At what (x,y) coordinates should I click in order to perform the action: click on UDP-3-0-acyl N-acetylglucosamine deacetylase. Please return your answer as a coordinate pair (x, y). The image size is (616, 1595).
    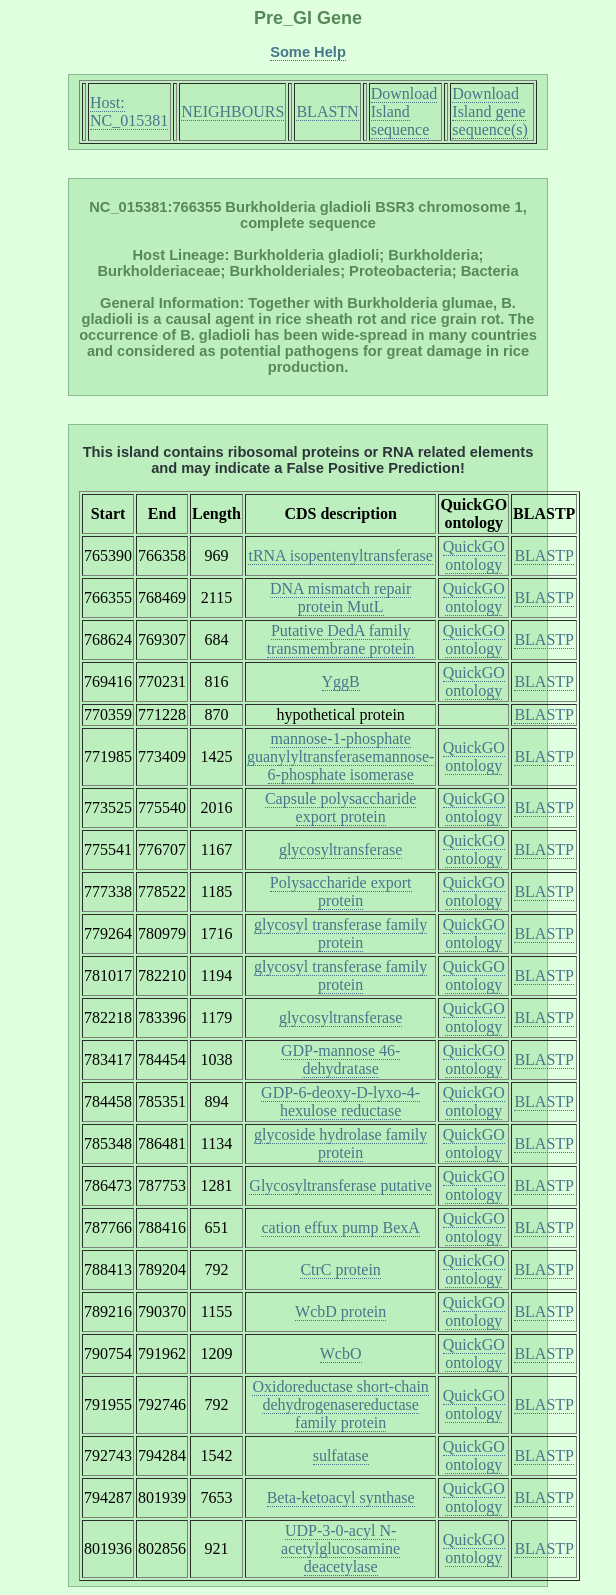
    Looking at the image, I should click on (340, 1548).